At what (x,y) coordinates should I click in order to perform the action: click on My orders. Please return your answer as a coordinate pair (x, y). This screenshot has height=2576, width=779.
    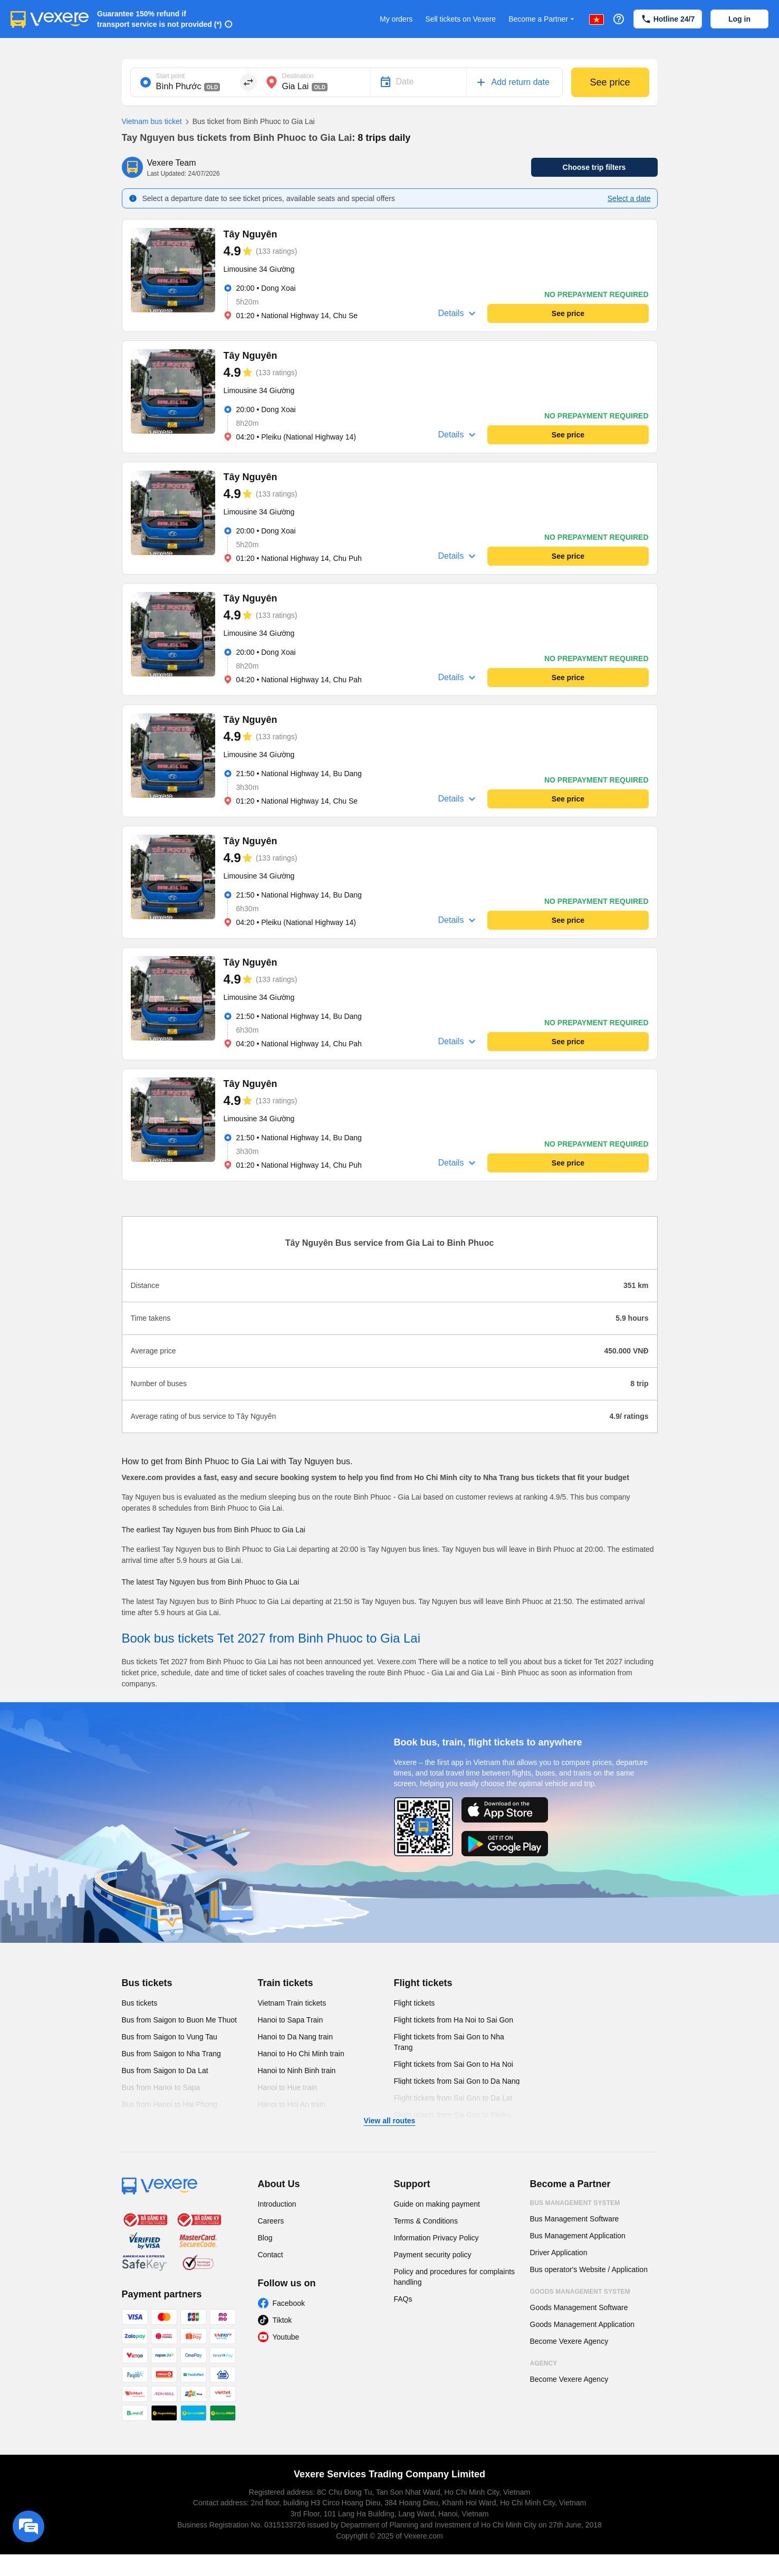
    Looking at the image, I should click on (396, 19).